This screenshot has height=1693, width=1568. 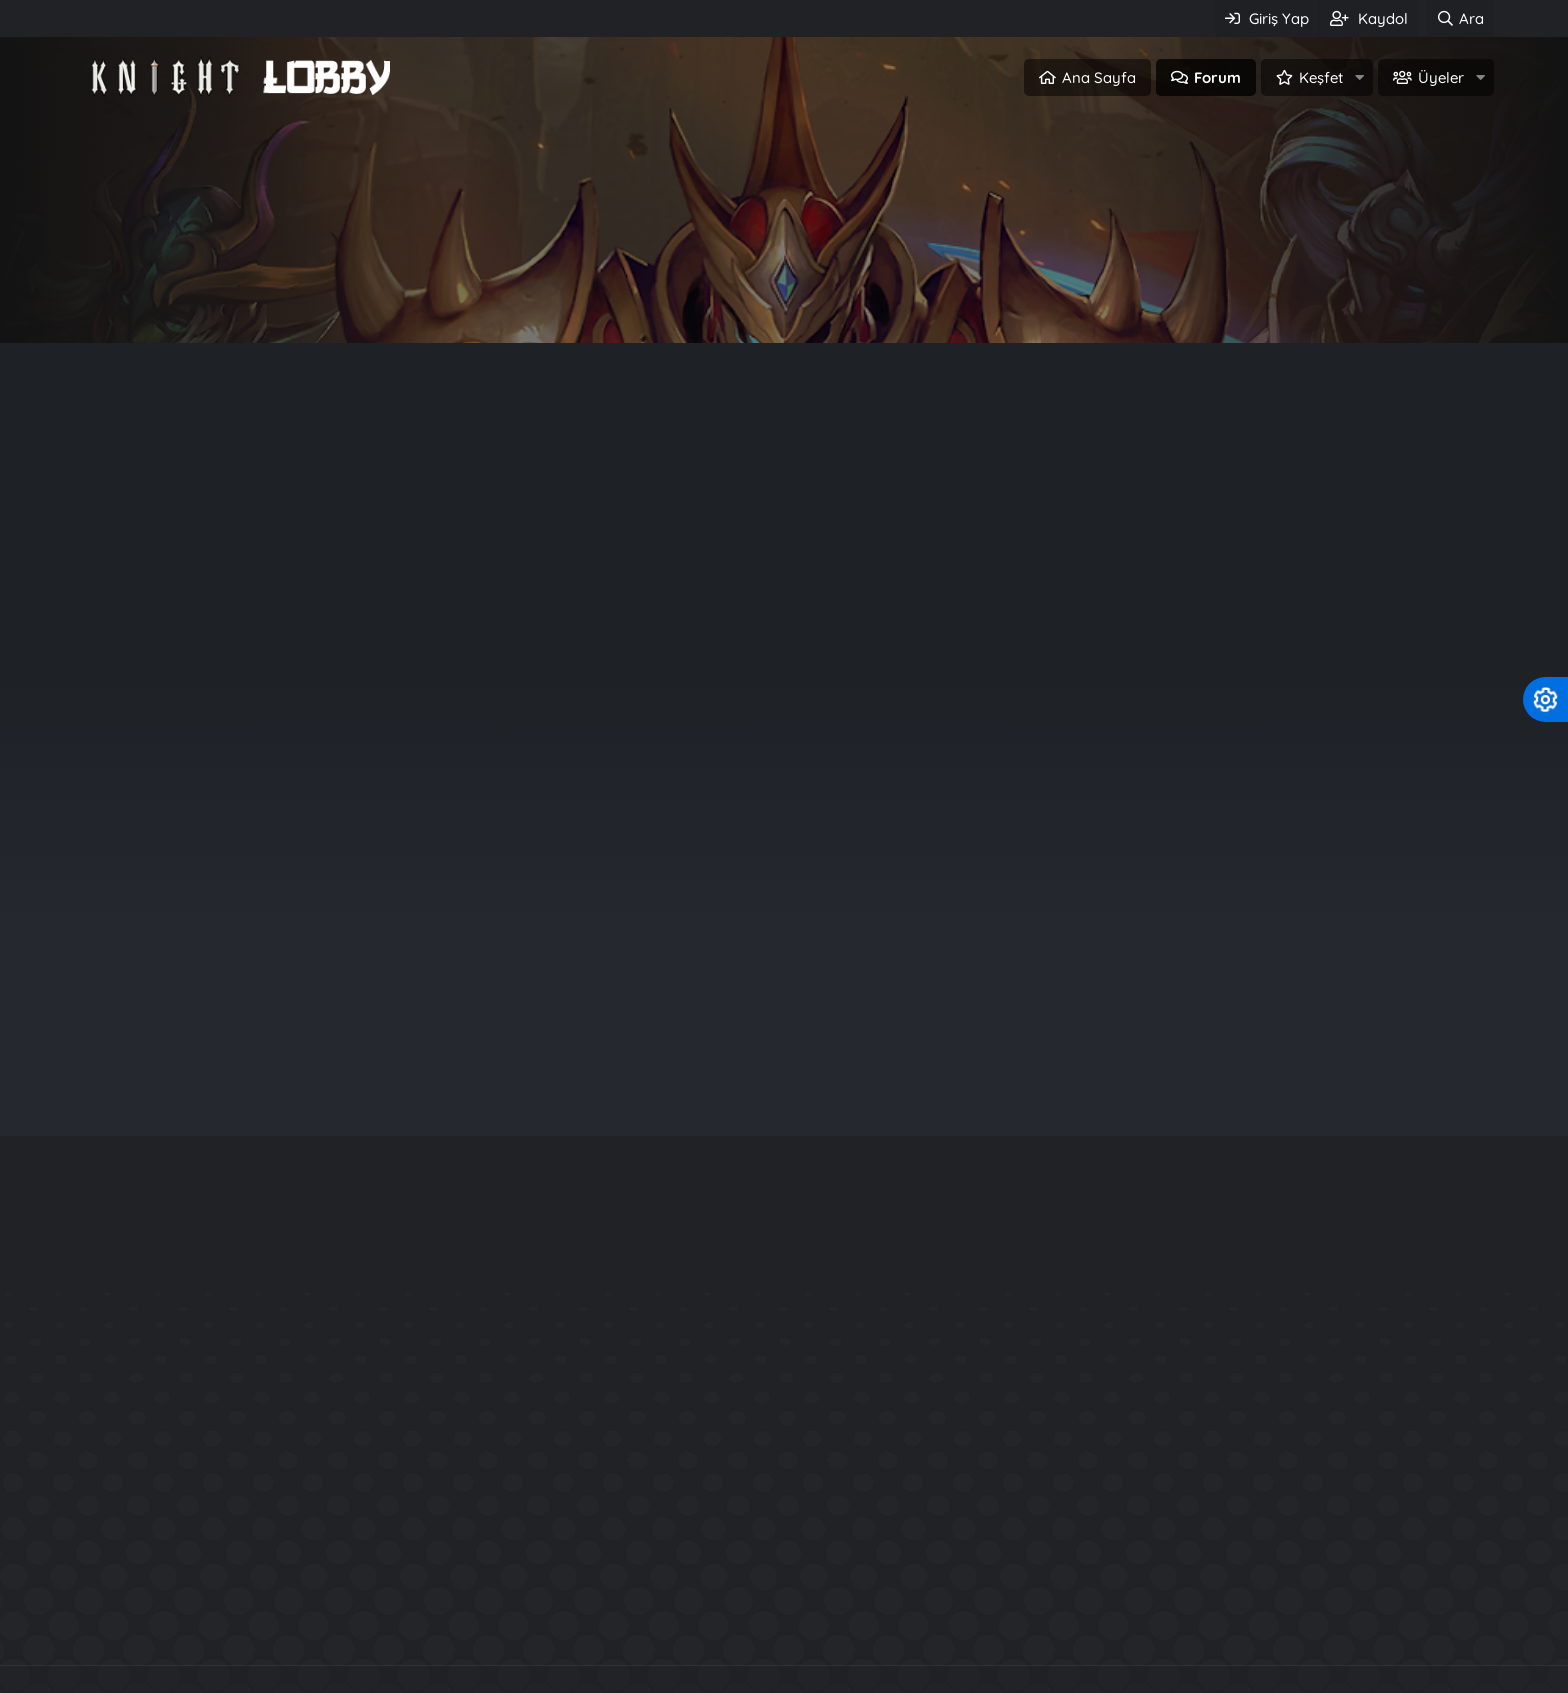 What do you see at coordinates (318, 442) in the screenshot?
I see `Duyuru (0)` at bounding box center [318, 442].